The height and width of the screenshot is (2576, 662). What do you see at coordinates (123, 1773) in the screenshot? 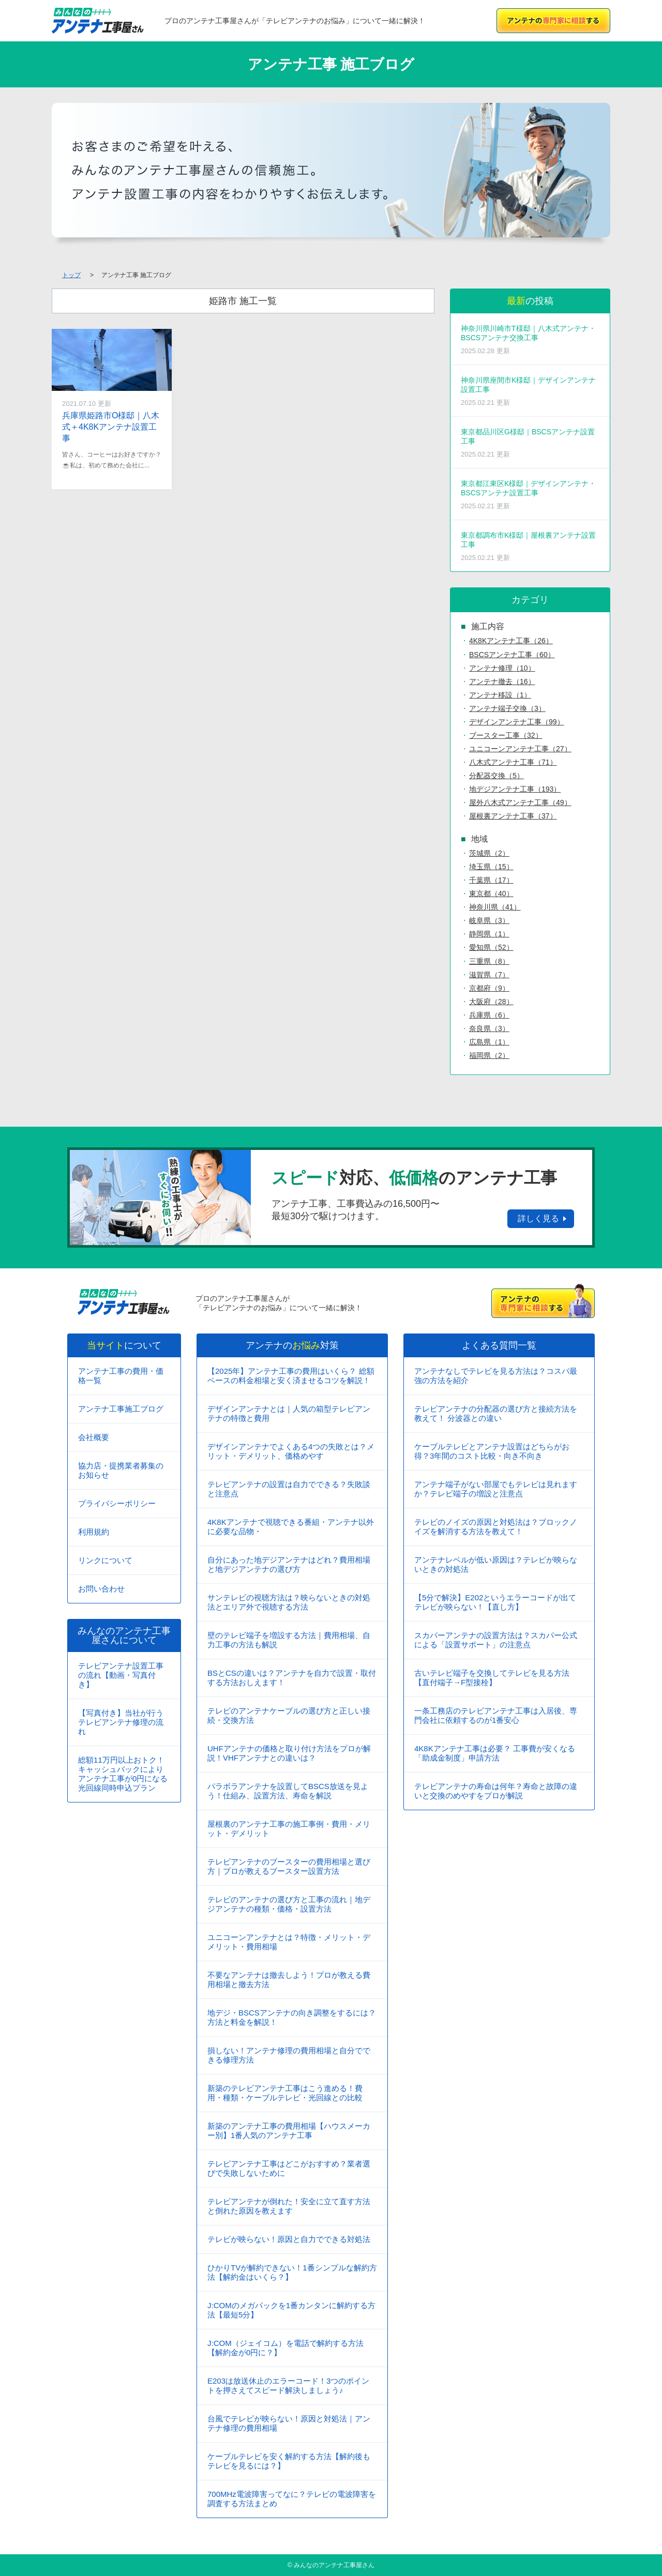
I see `総額11万円以上おトク！キャッシュバックによりアンテナ工事が0円になる光回線同時申込プラン` at bounding box center [123, 1773].